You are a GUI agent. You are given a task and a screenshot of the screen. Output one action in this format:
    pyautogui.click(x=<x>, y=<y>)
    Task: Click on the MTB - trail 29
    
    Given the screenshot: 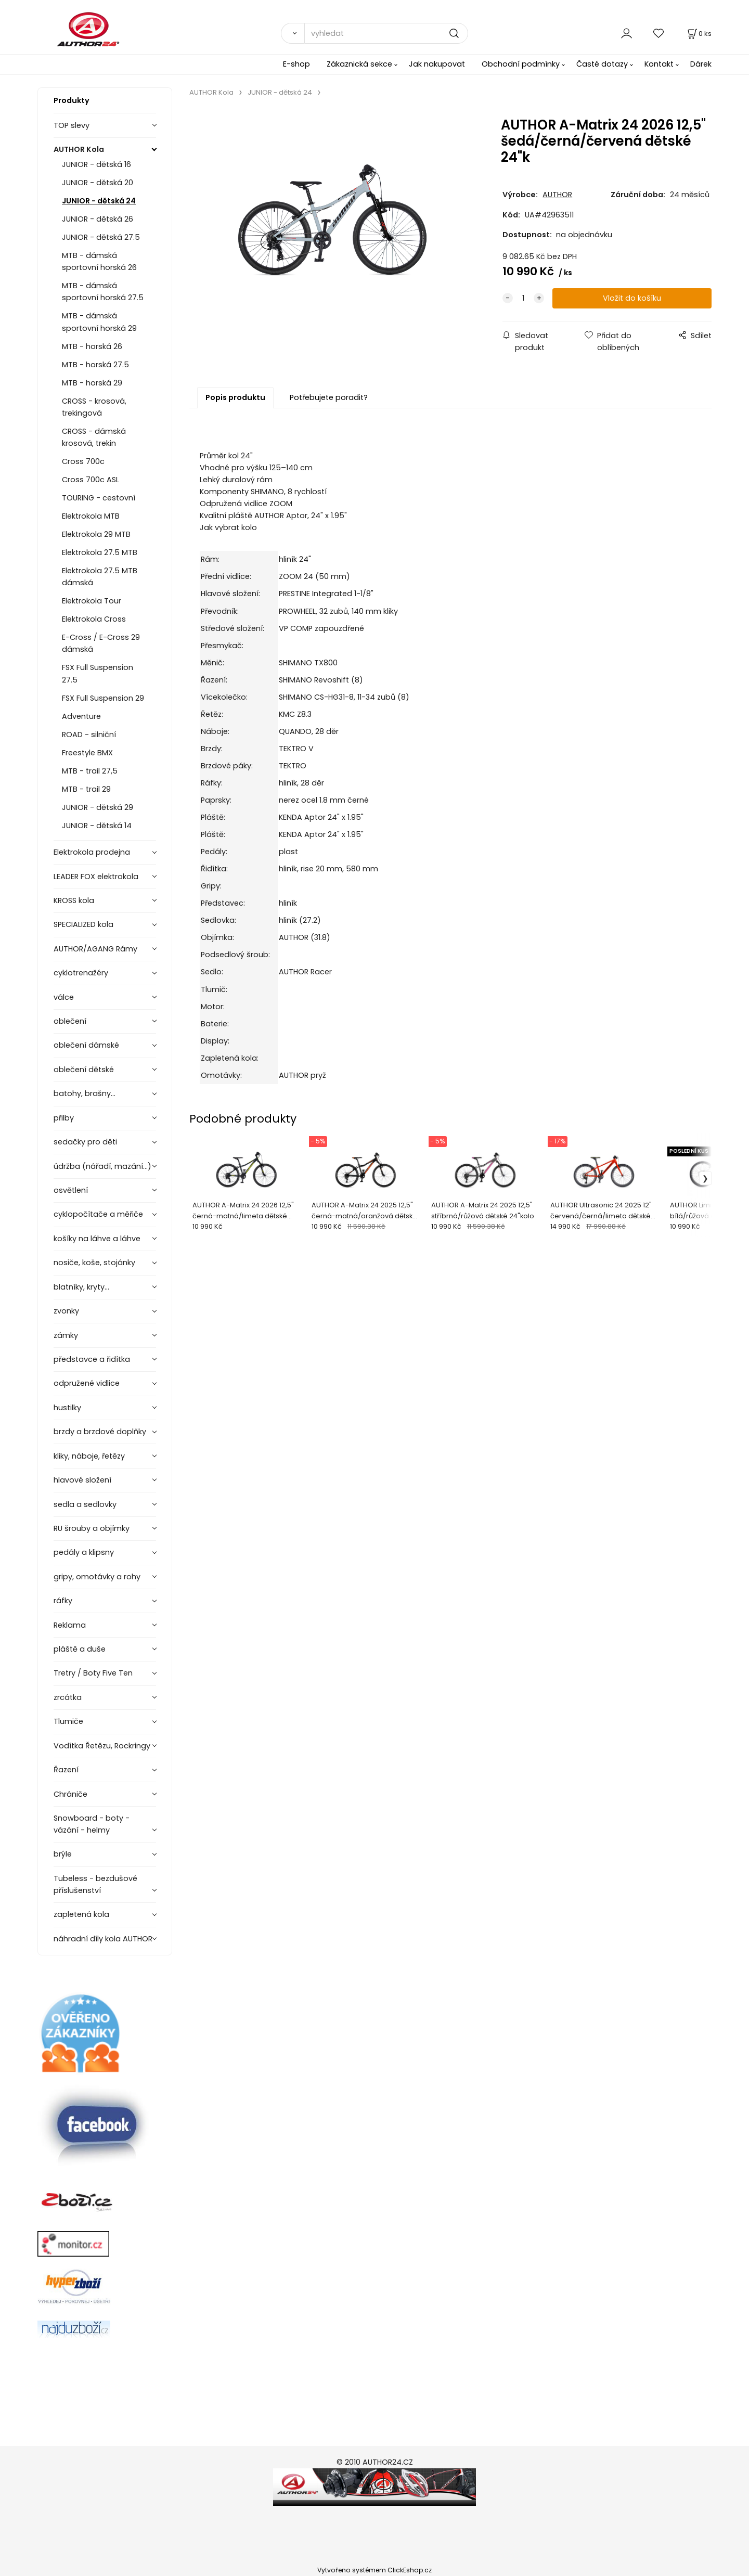 What is the action you would take?
    pyautogui.click(x=86, y=789)
    